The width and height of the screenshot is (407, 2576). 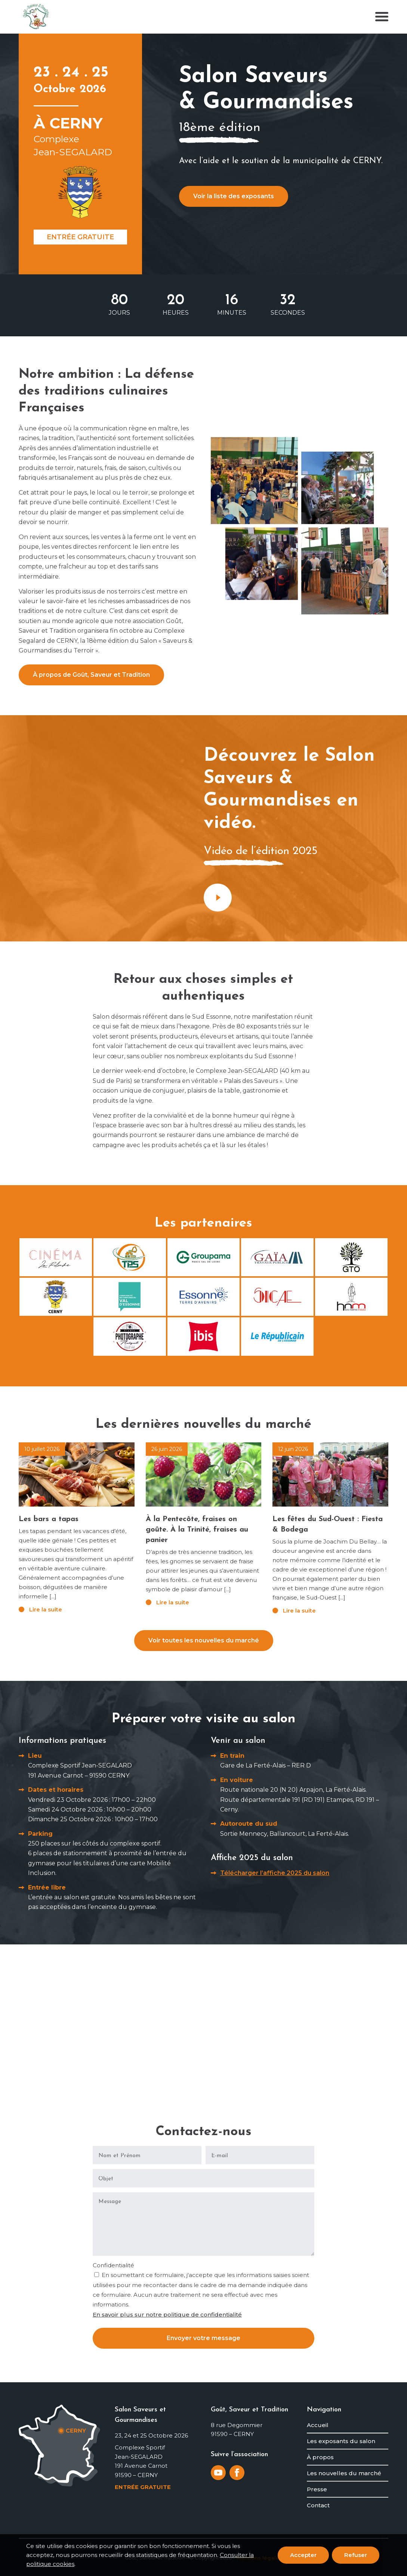 I want to click on [Gaïa], so click(x=277, y=1257).